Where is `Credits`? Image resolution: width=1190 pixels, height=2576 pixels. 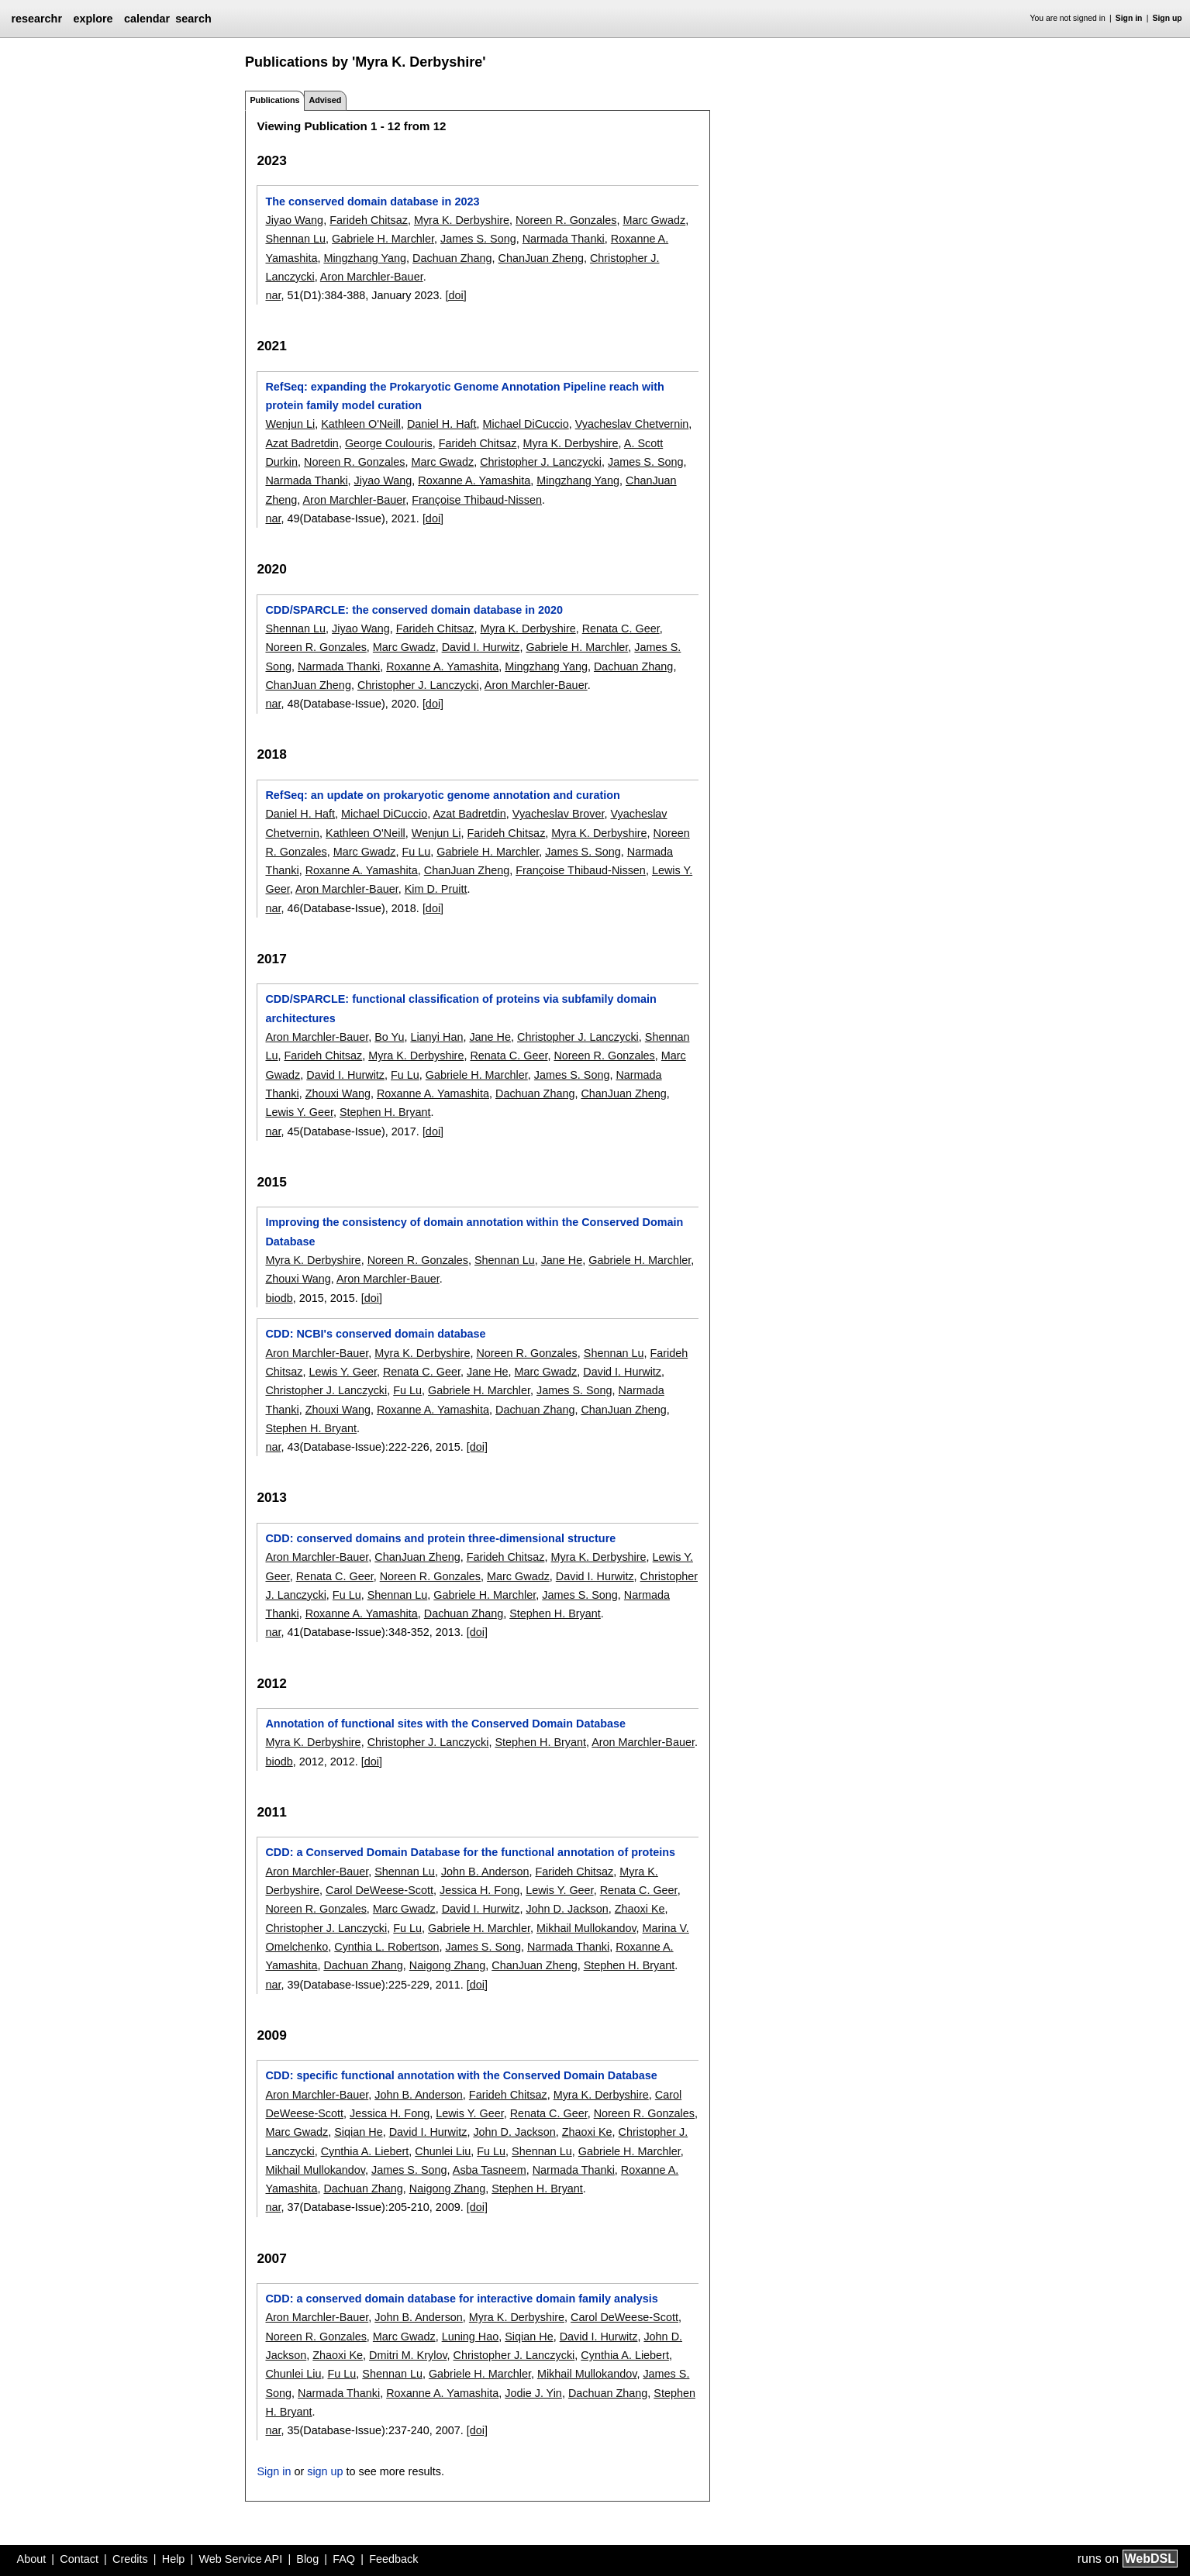 Credits is located at coordinates (130, 2559).